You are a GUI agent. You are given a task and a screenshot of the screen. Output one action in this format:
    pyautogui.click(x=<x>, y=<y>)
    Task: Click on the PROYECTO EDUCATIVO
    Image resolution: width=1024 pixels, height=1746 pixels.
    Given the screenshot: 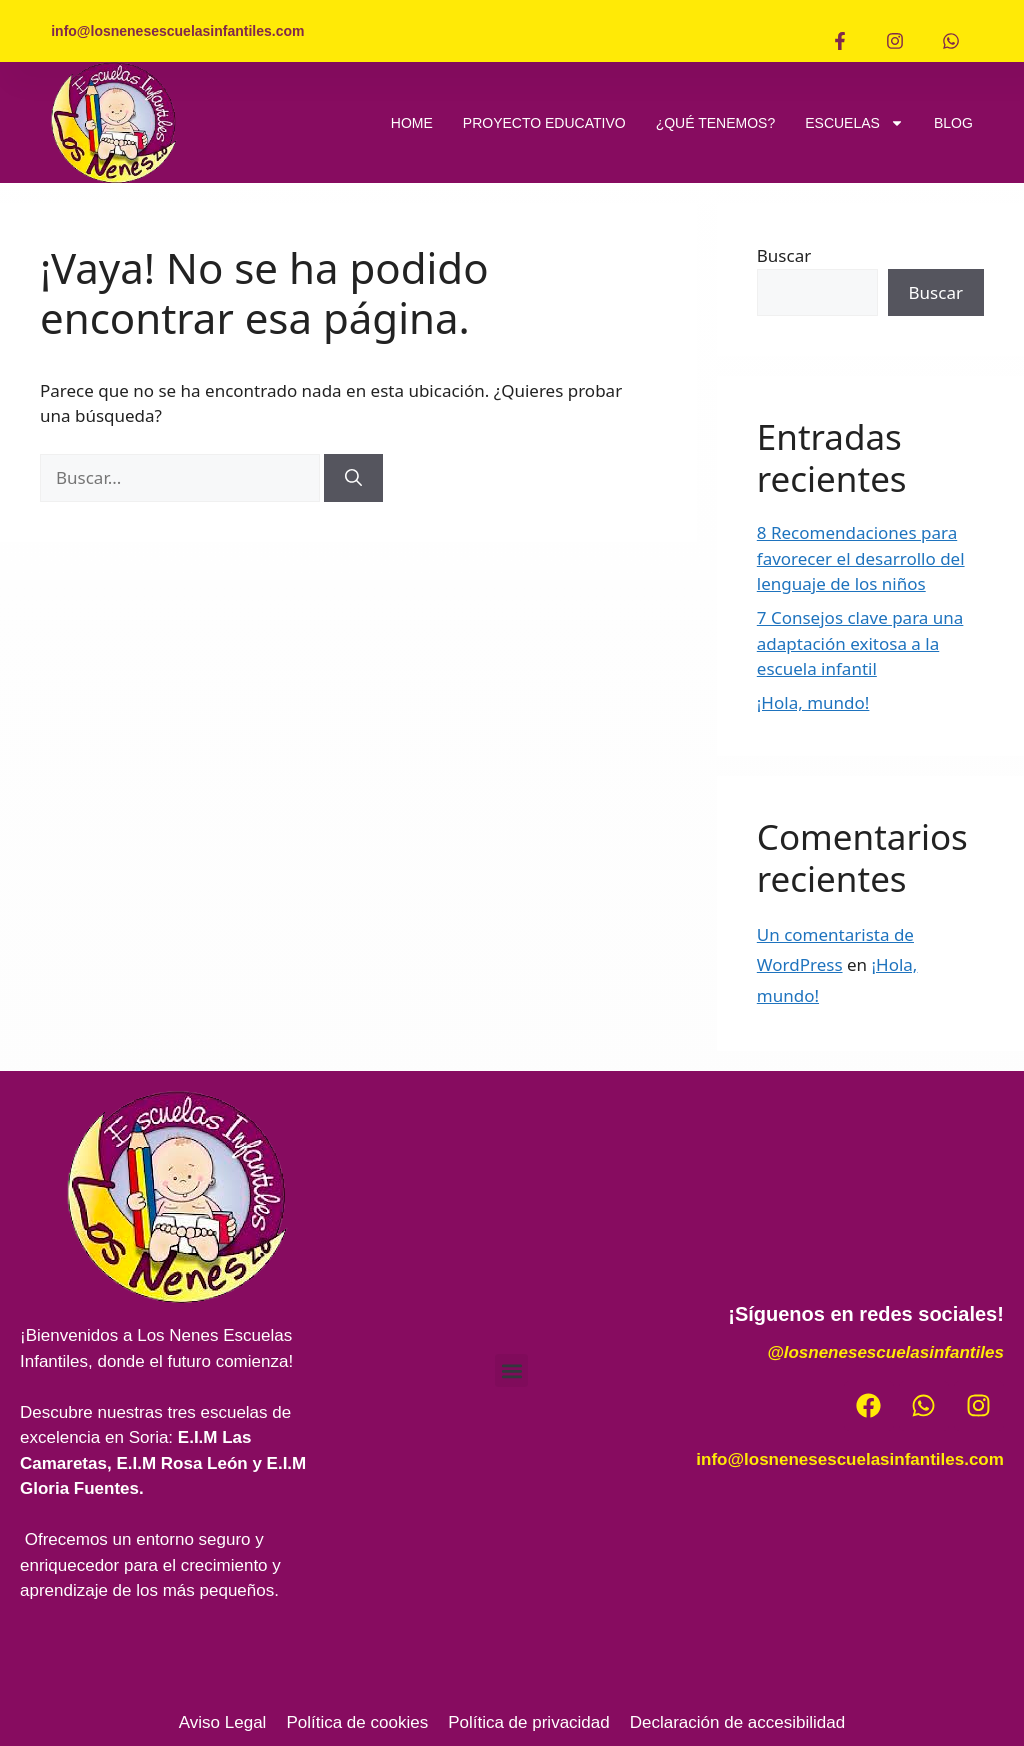 What is the action you would take?
    pyautogui.click(x=544, y=123)
    